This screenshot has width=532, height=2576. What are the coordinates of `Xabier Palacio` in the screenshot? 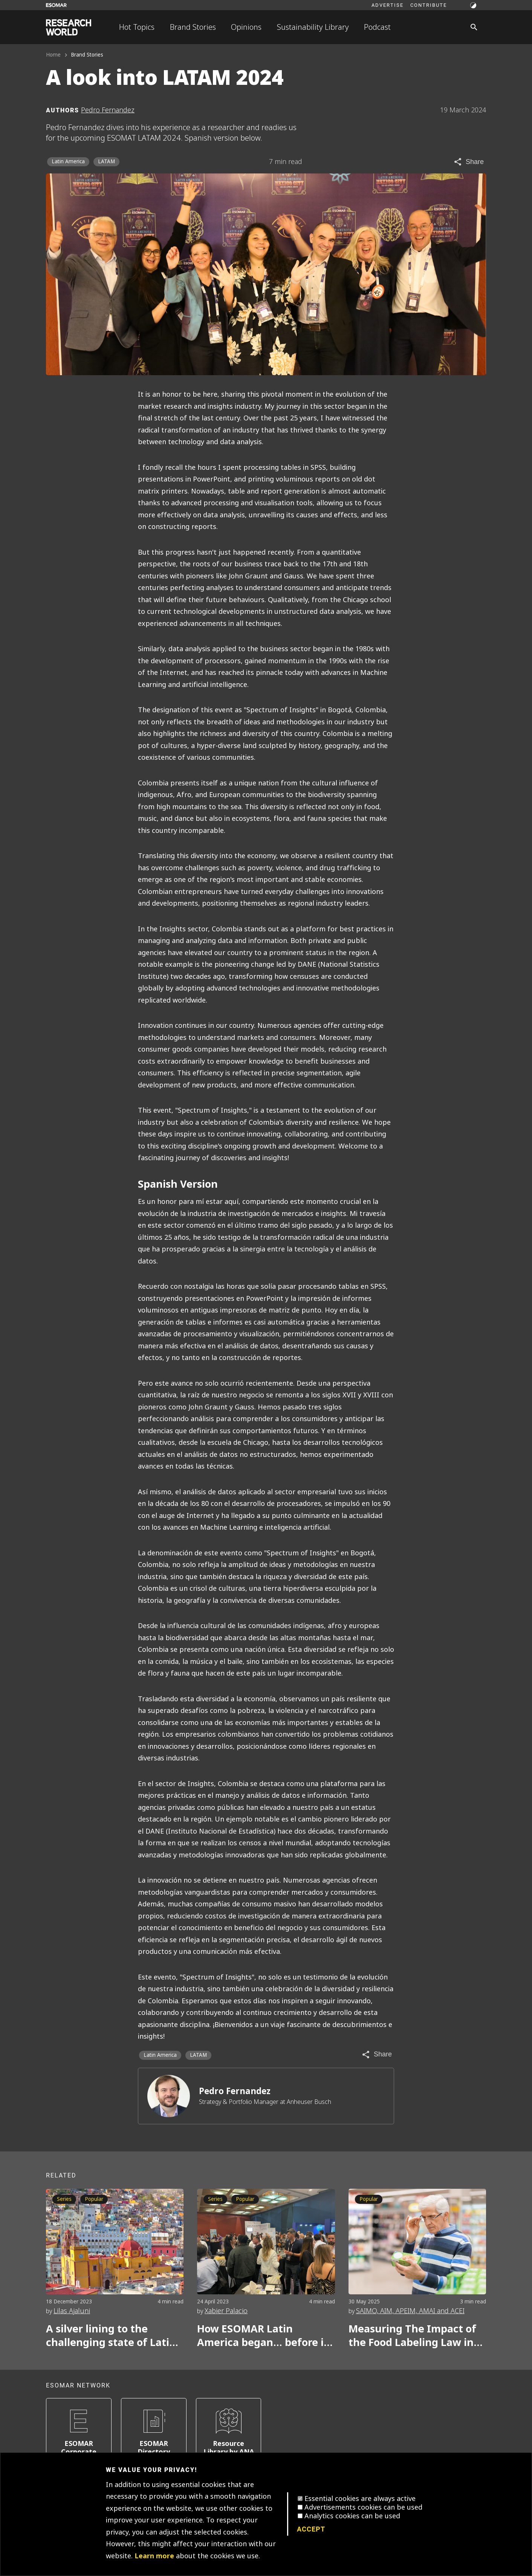 It's located at (226, 2311).